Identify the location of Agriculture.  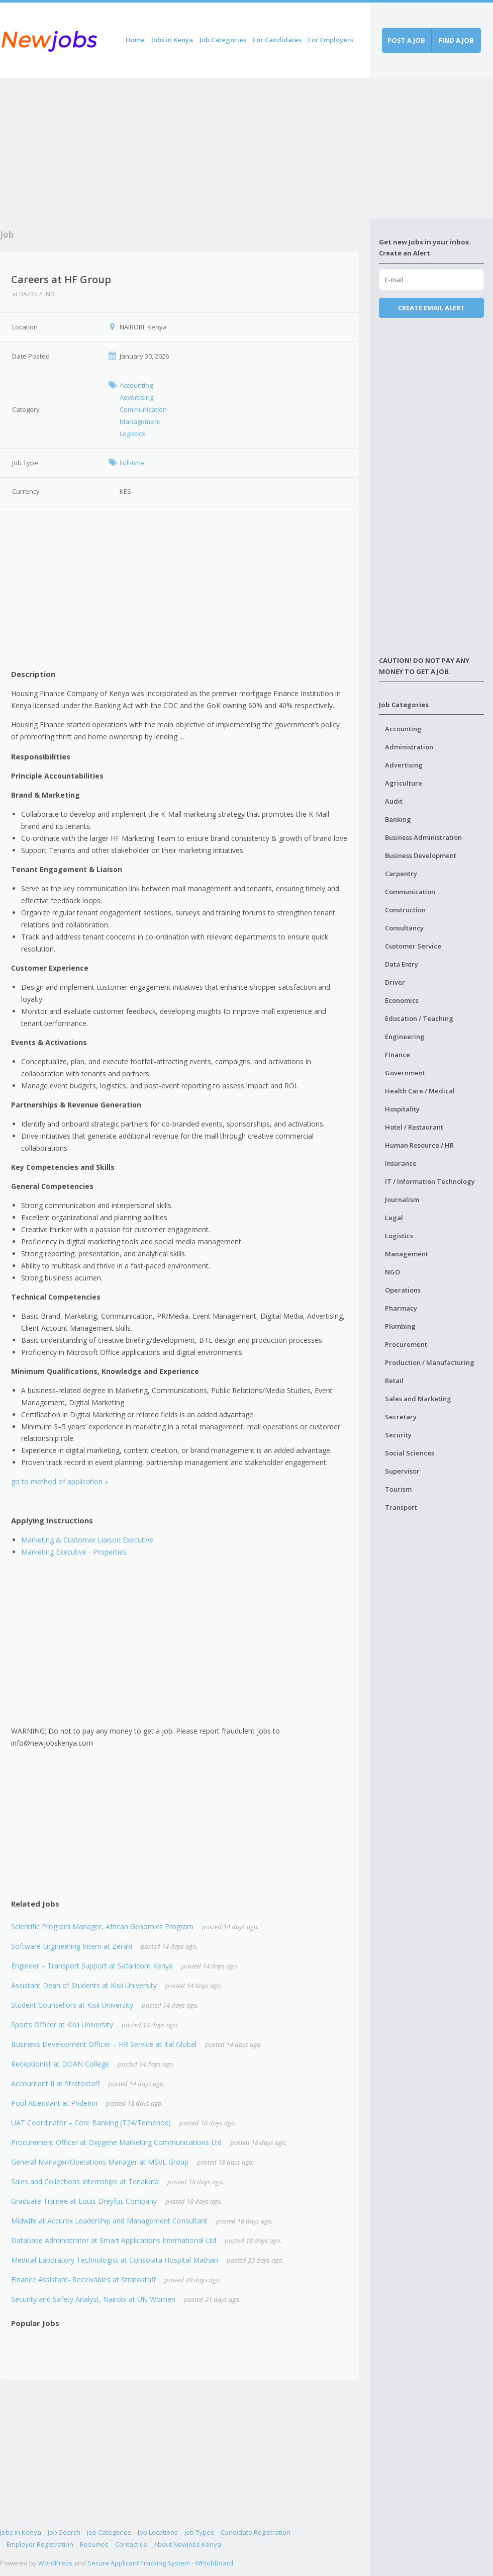
(403, 783).